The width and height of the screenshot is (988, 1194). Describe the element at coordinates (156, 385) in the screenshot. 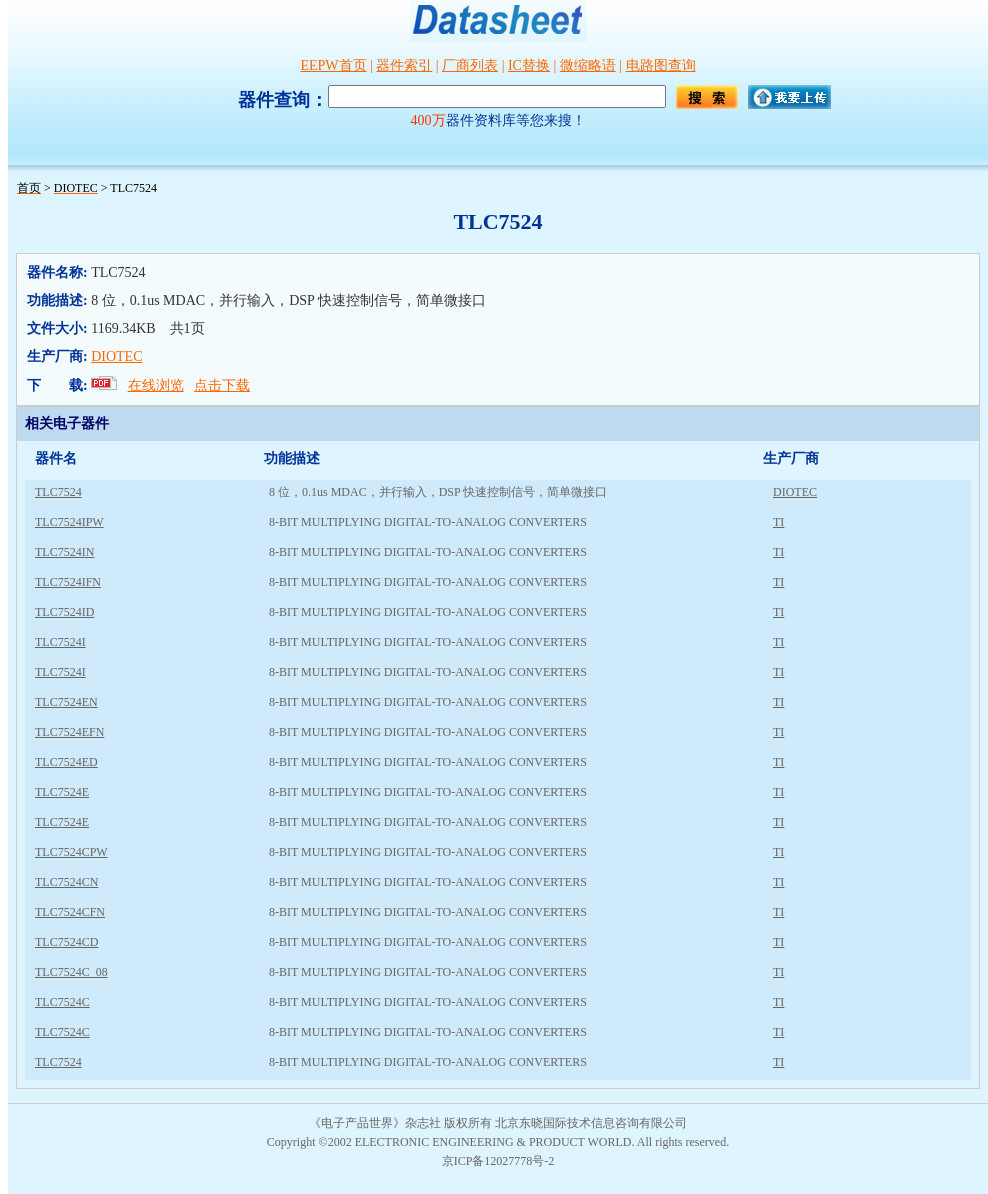

I see `在线浏览` at that location.